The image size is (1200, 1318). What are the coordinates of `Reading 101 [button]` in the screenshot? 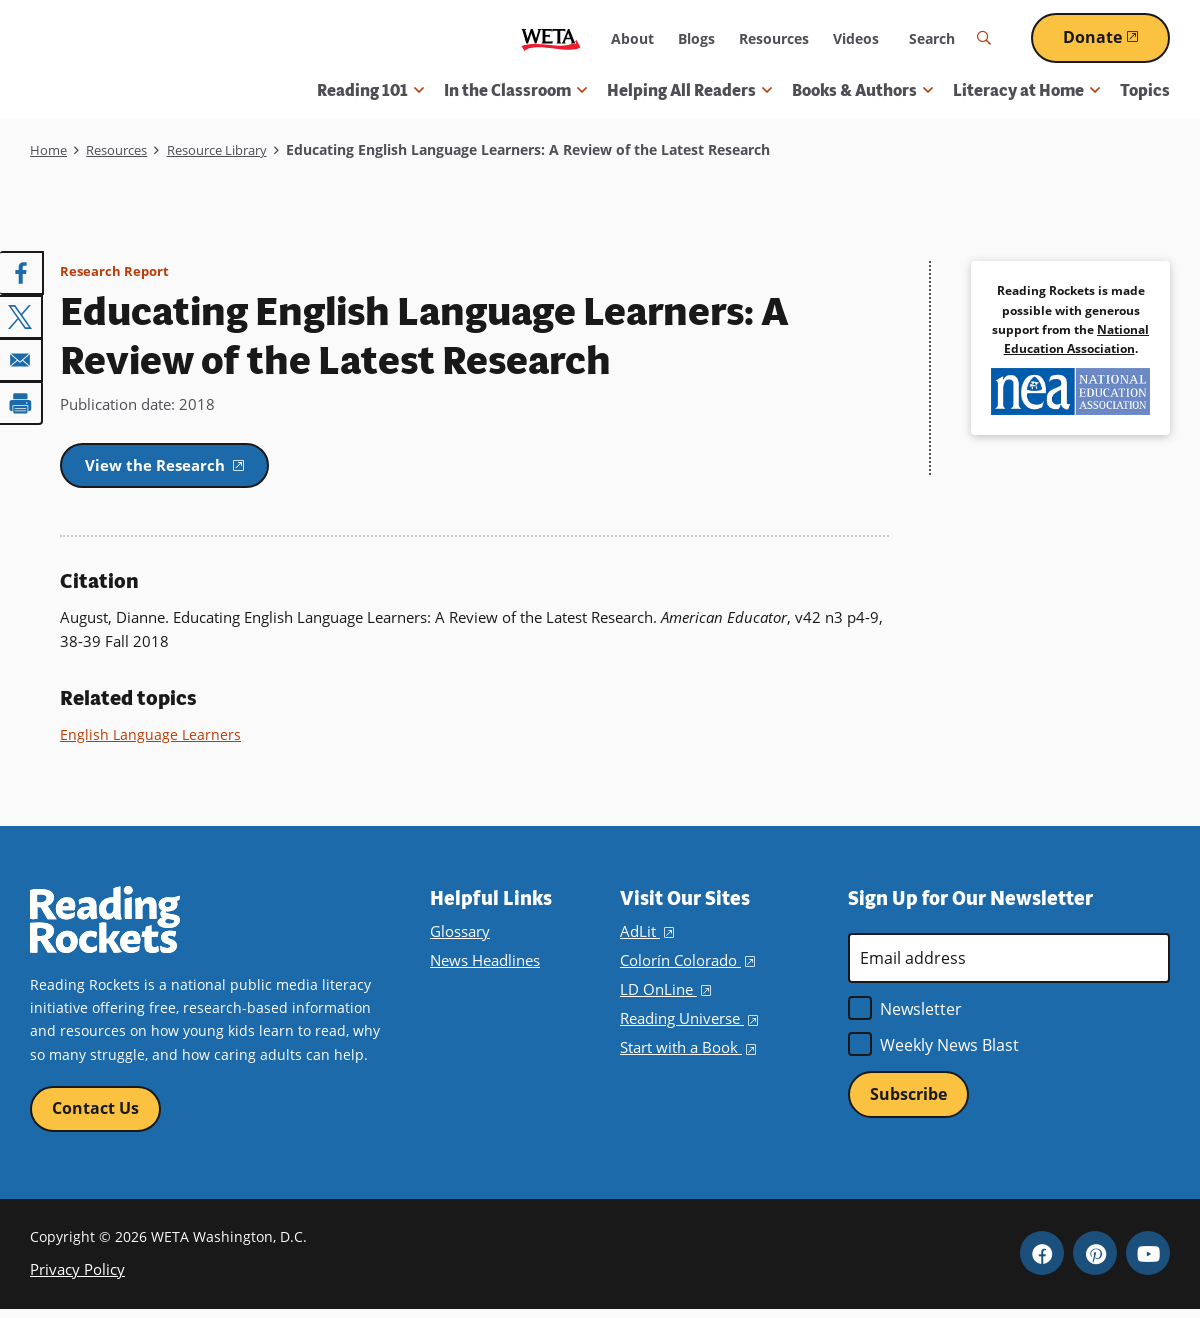 It's located at (370, 90).